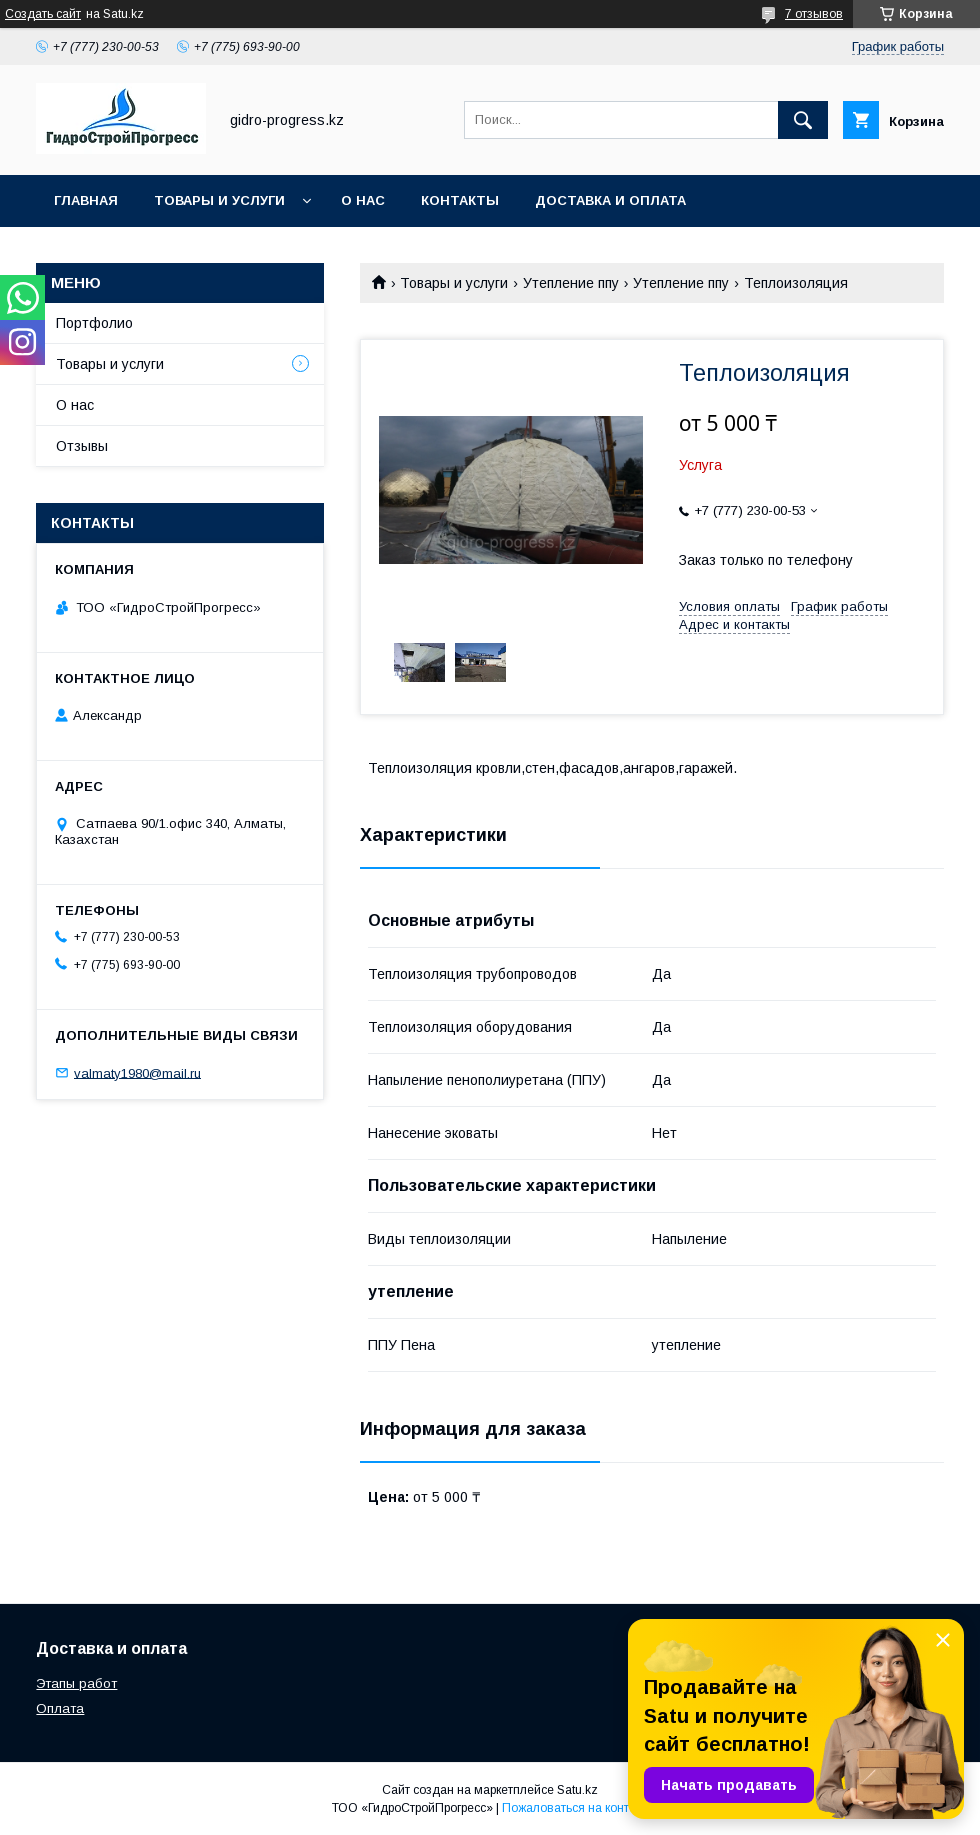 Image resolution: width=980 pixels, height=1835 pixels. Describe the element at coordinates (43, 14) in the screenshot. I see `Создать сайт` at that location.